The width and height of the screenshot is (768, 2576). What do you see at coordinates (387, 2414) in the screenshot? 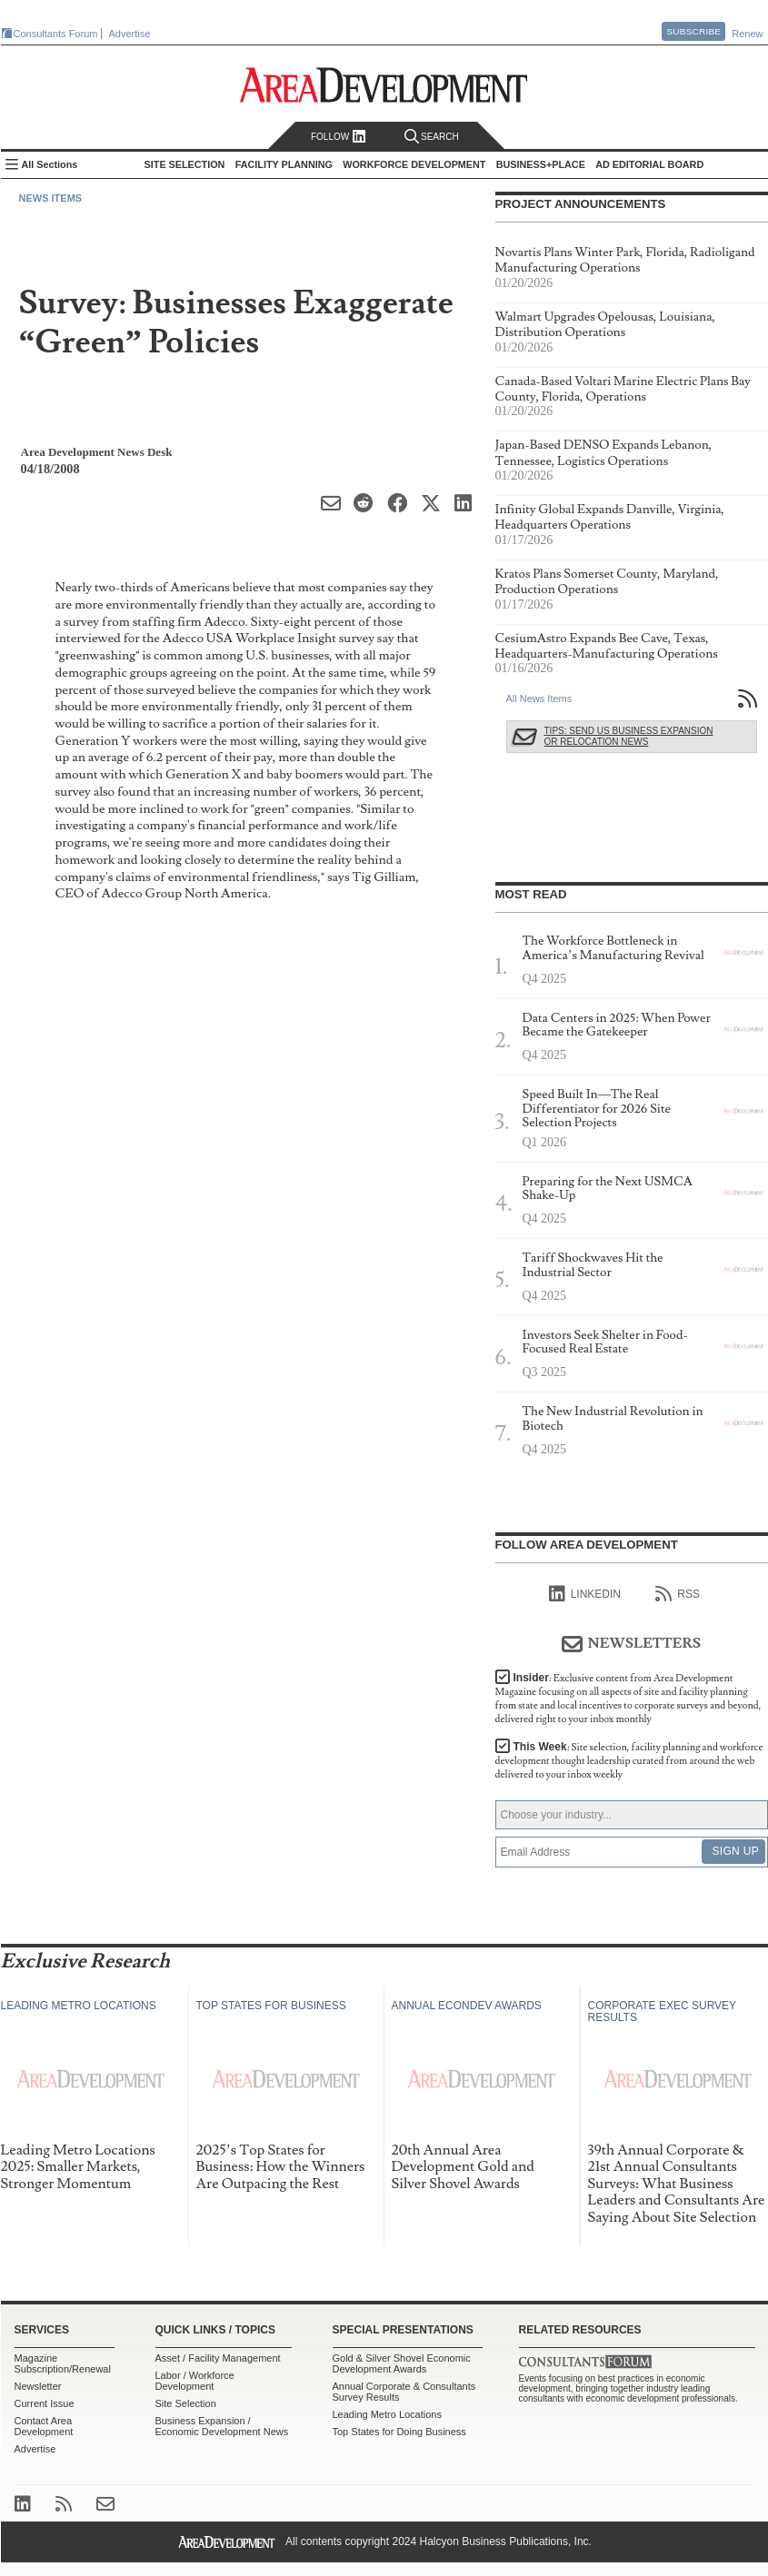
I see `Leading Metro Locations` at bounding box center [387, 2414].